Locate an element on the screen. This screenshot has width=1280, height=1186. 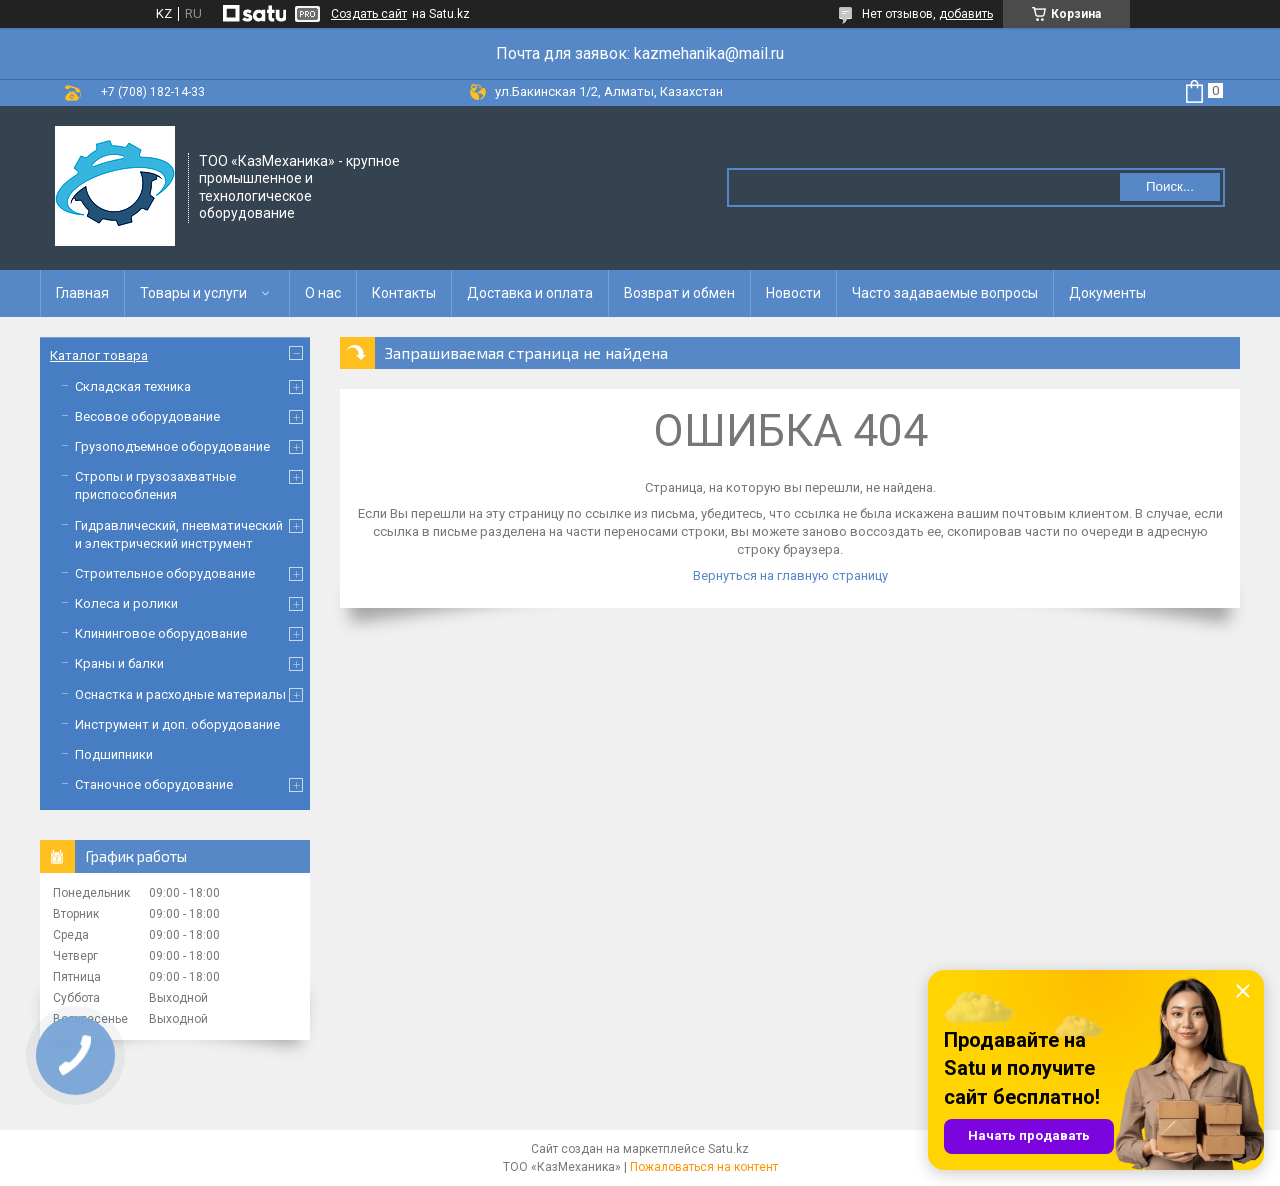
Документы is located at coordinates (1107, 293).